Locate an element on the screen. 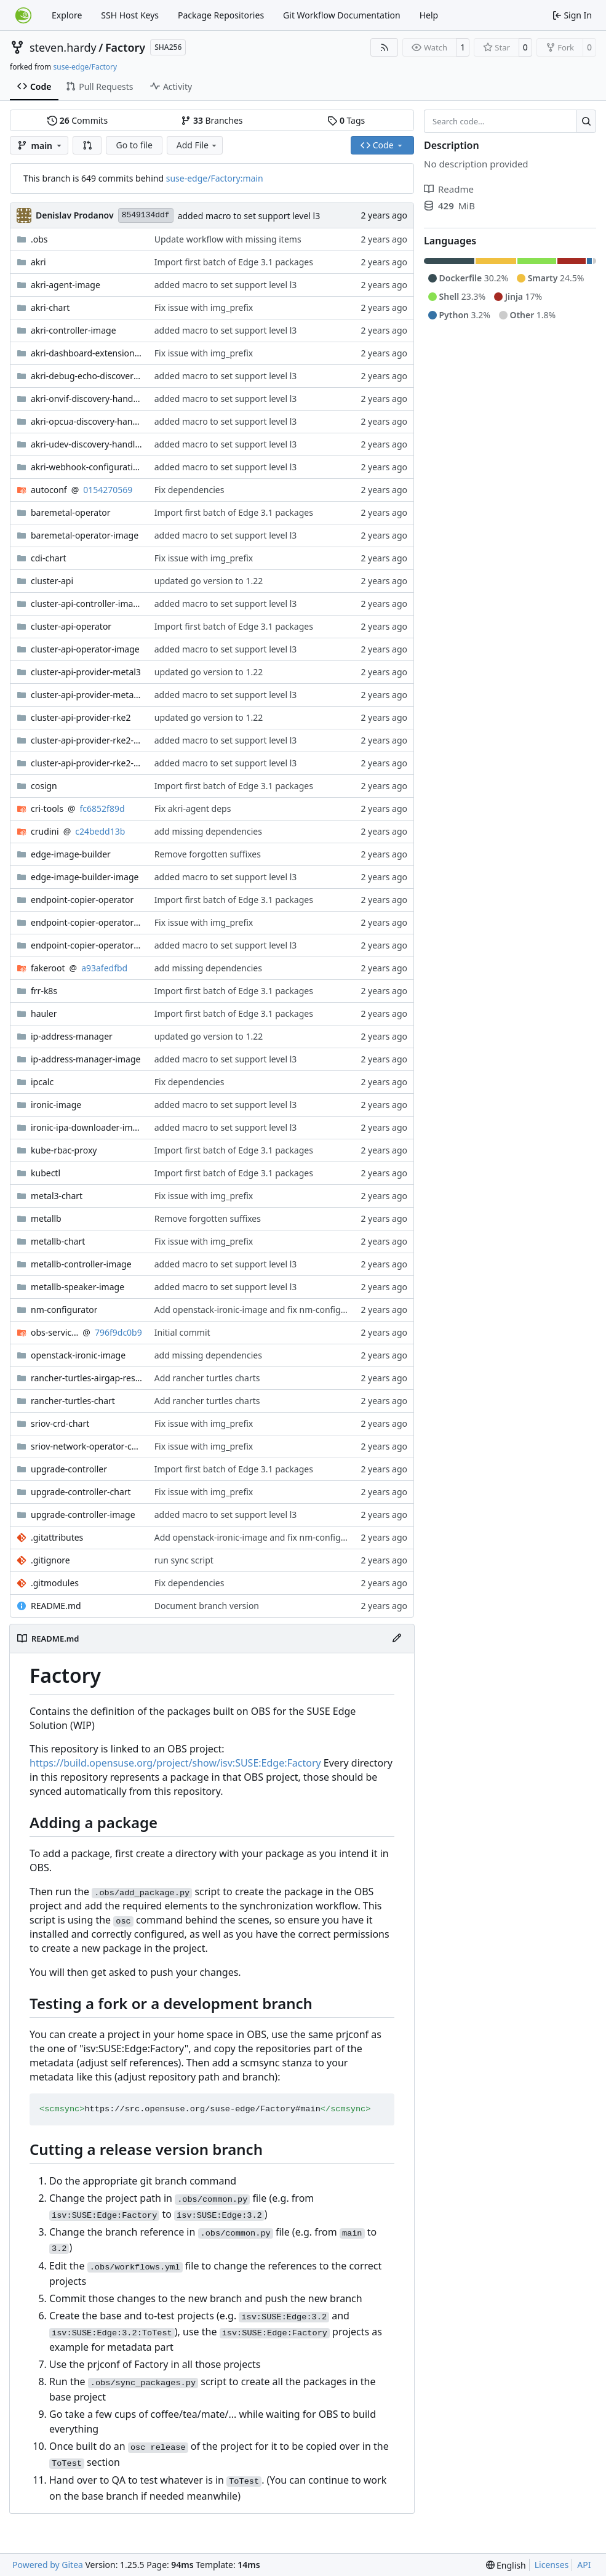 The image size is (606, 2576). nm-configurator is located at coordinates (64, 1309).